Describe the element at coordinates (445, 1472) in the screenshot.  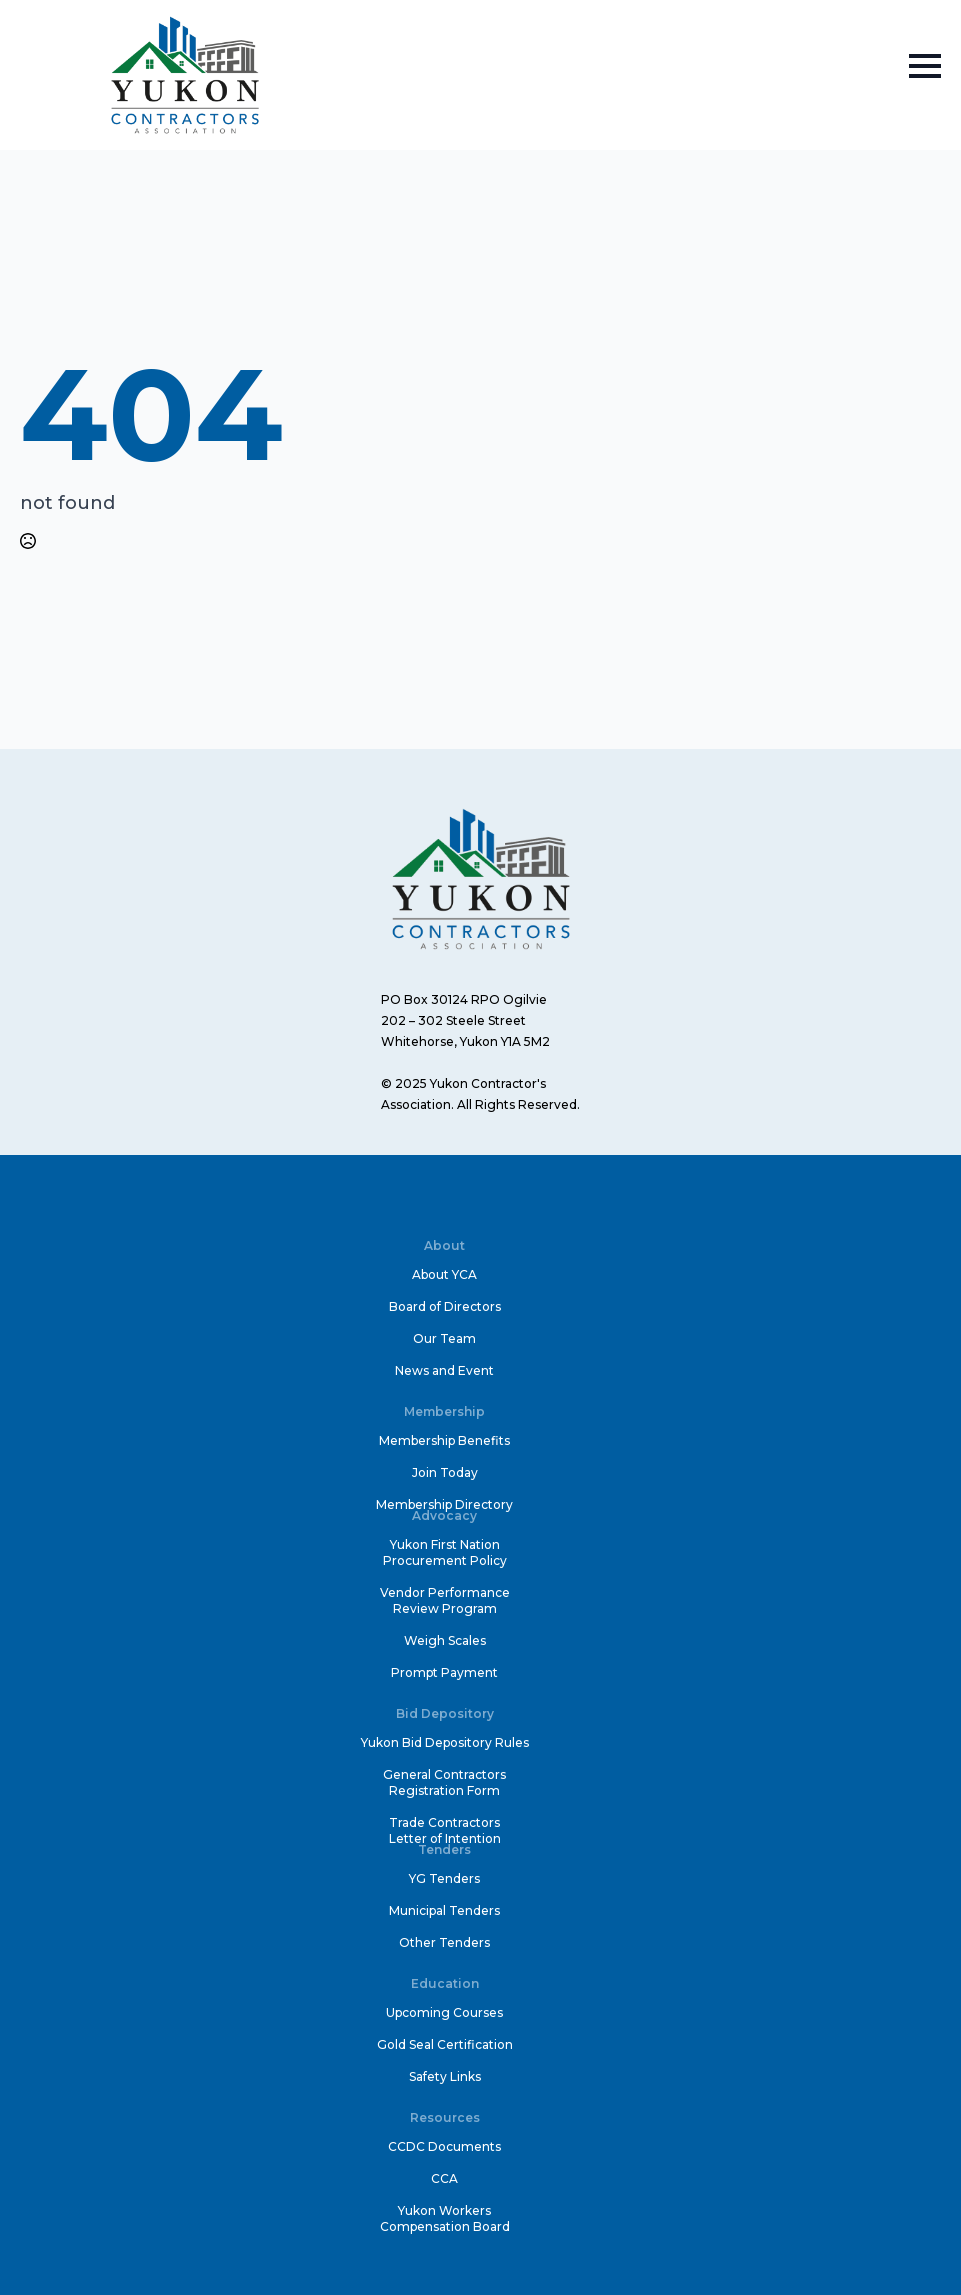
I see `Join Today` at that location.